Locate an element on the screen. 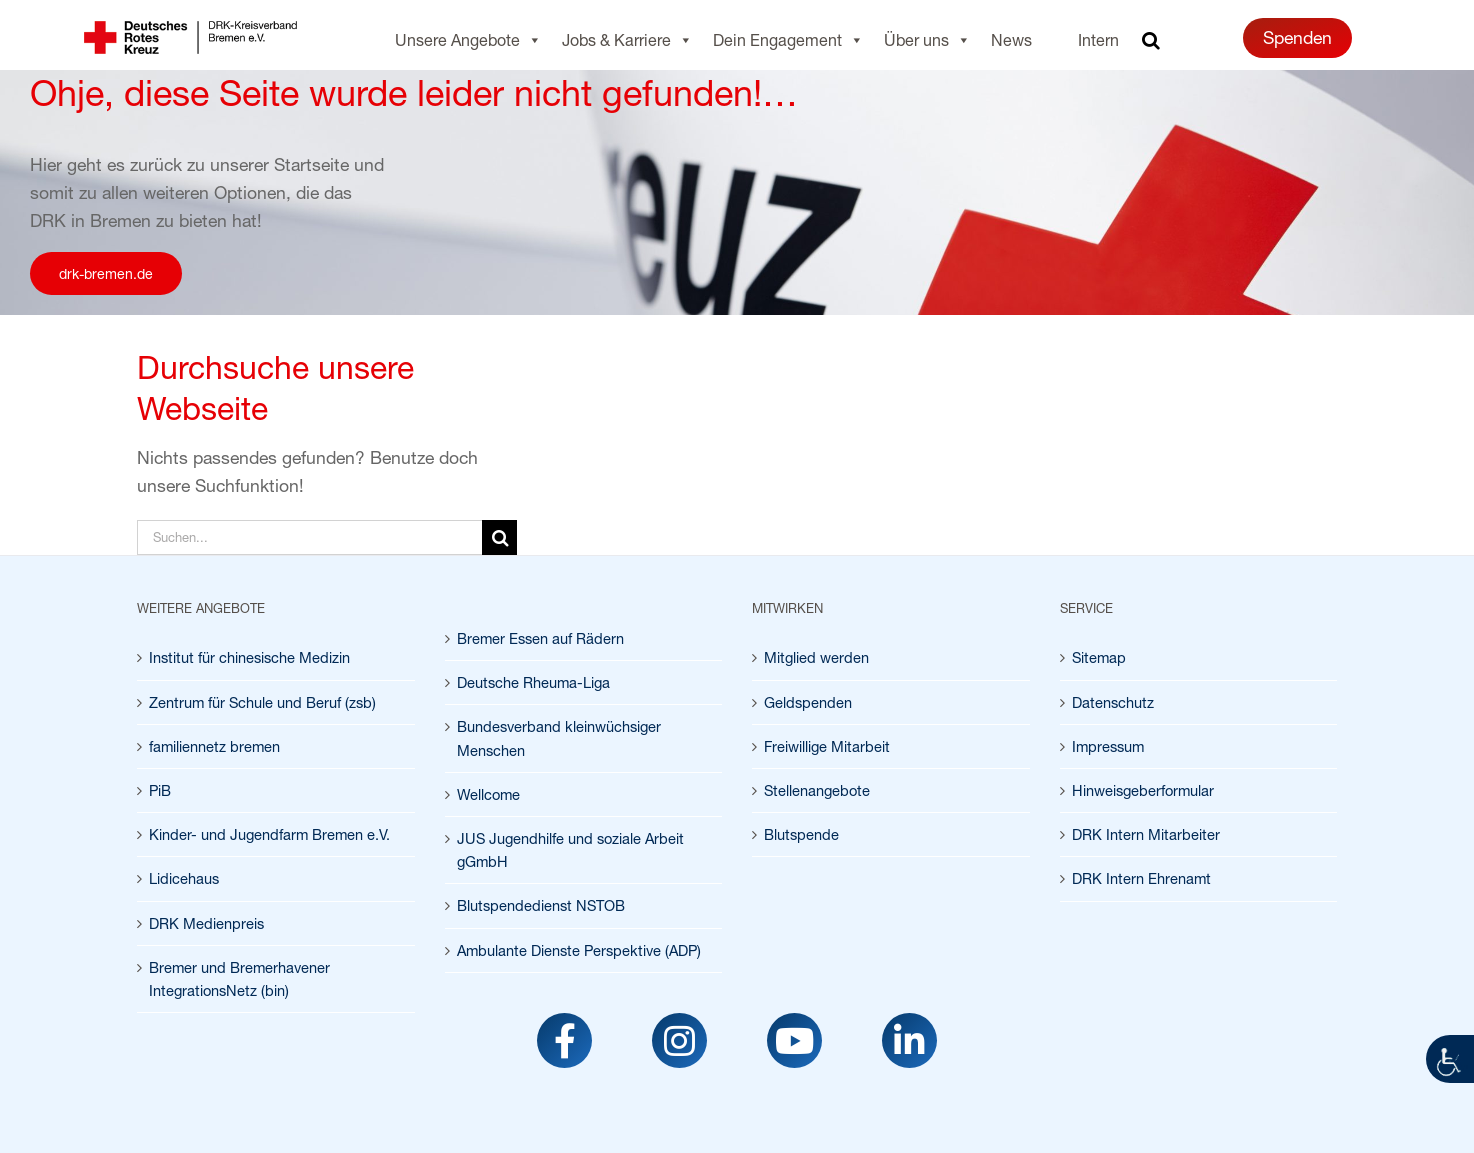 The image size is (1474, 1153). [Suchen...] is located at coordinates (309, 537).